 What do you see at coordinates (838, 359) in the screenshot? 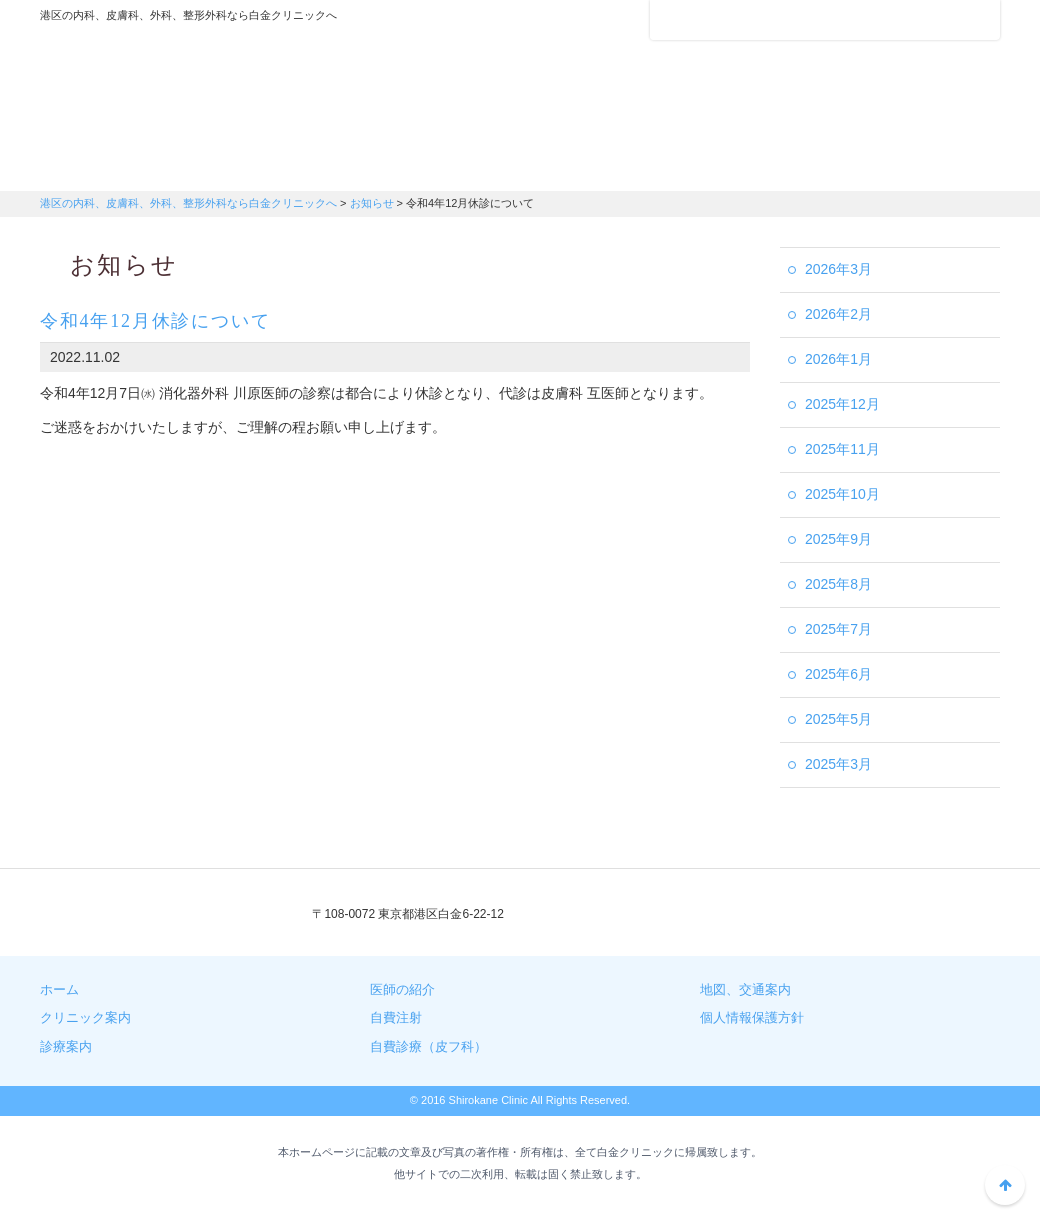
I see `2026年1月` at bounding box center [838, 359].